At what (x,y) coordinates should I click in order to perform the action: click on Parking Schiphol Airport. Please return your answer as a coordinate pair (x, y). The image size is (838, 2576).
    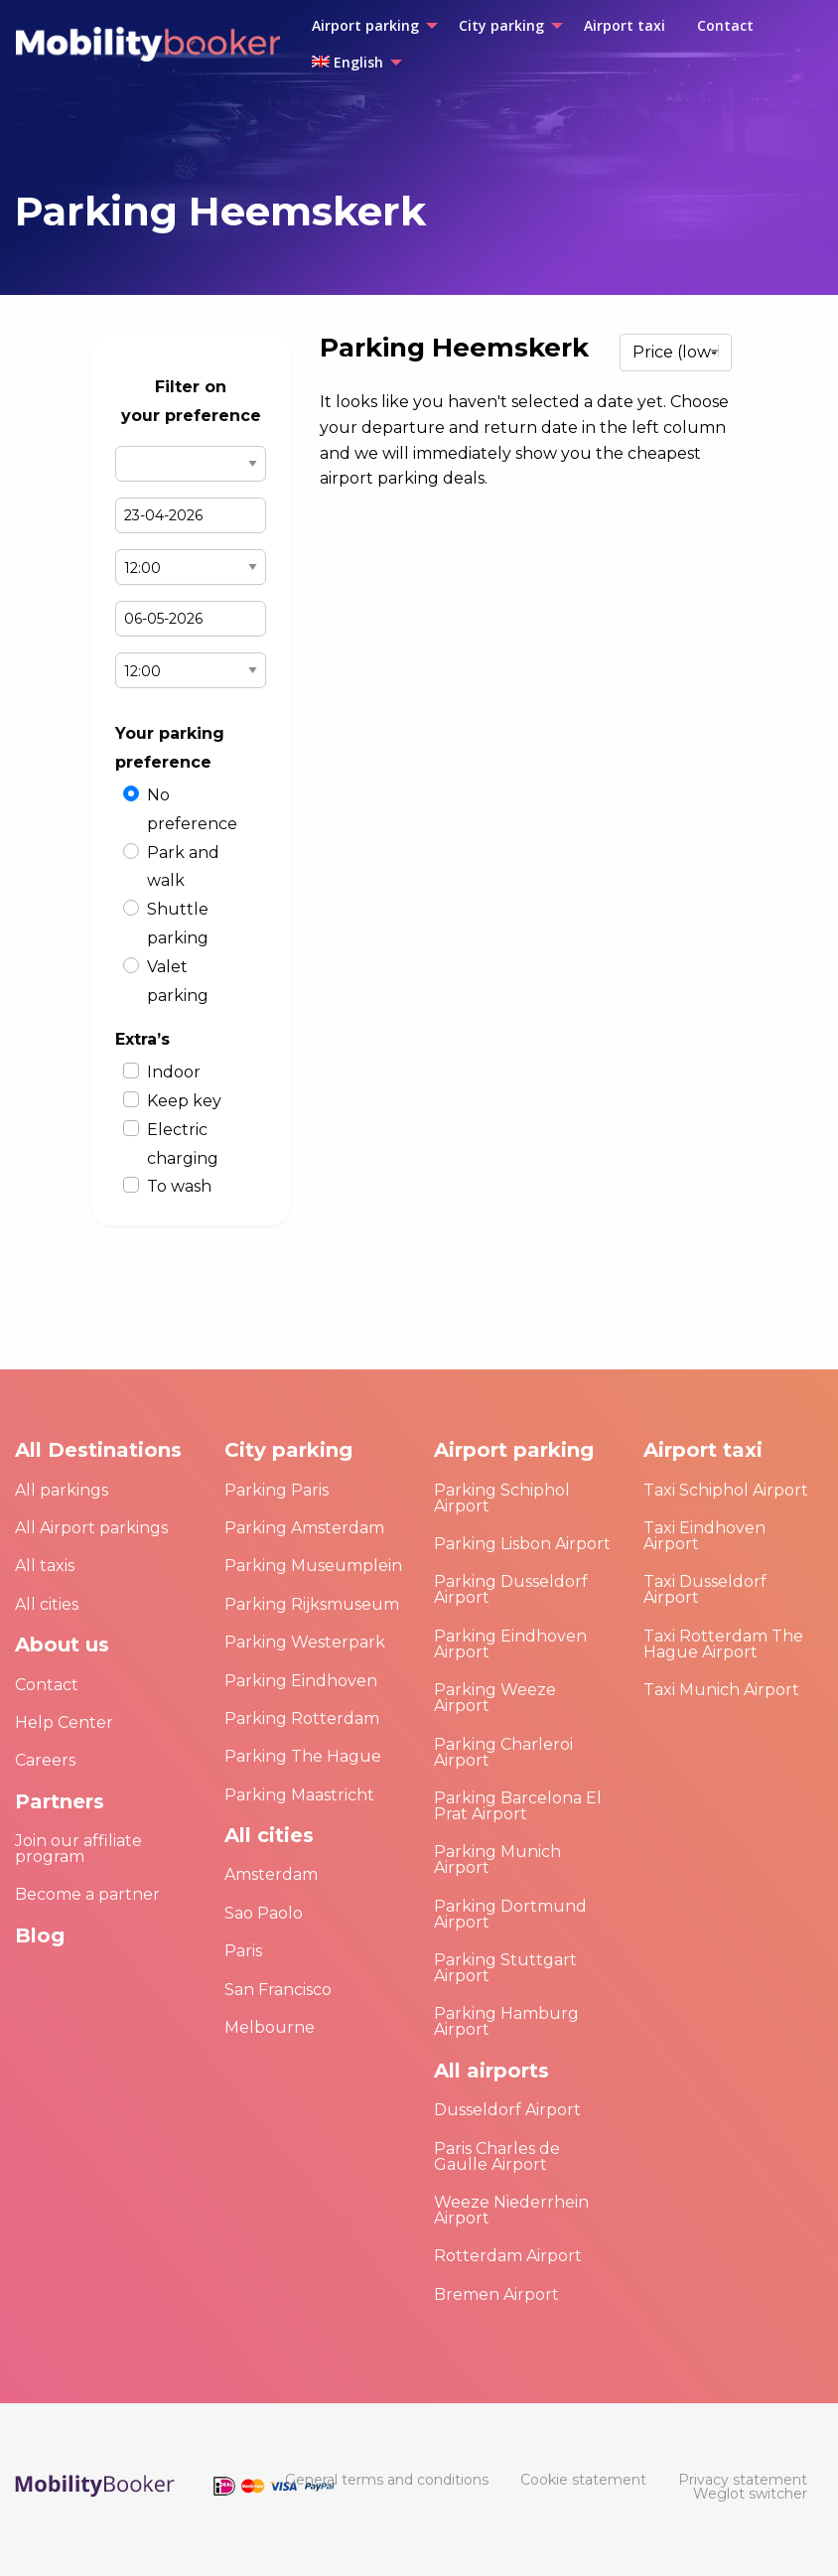
    Looking at the image, I should click on (502, 1498).